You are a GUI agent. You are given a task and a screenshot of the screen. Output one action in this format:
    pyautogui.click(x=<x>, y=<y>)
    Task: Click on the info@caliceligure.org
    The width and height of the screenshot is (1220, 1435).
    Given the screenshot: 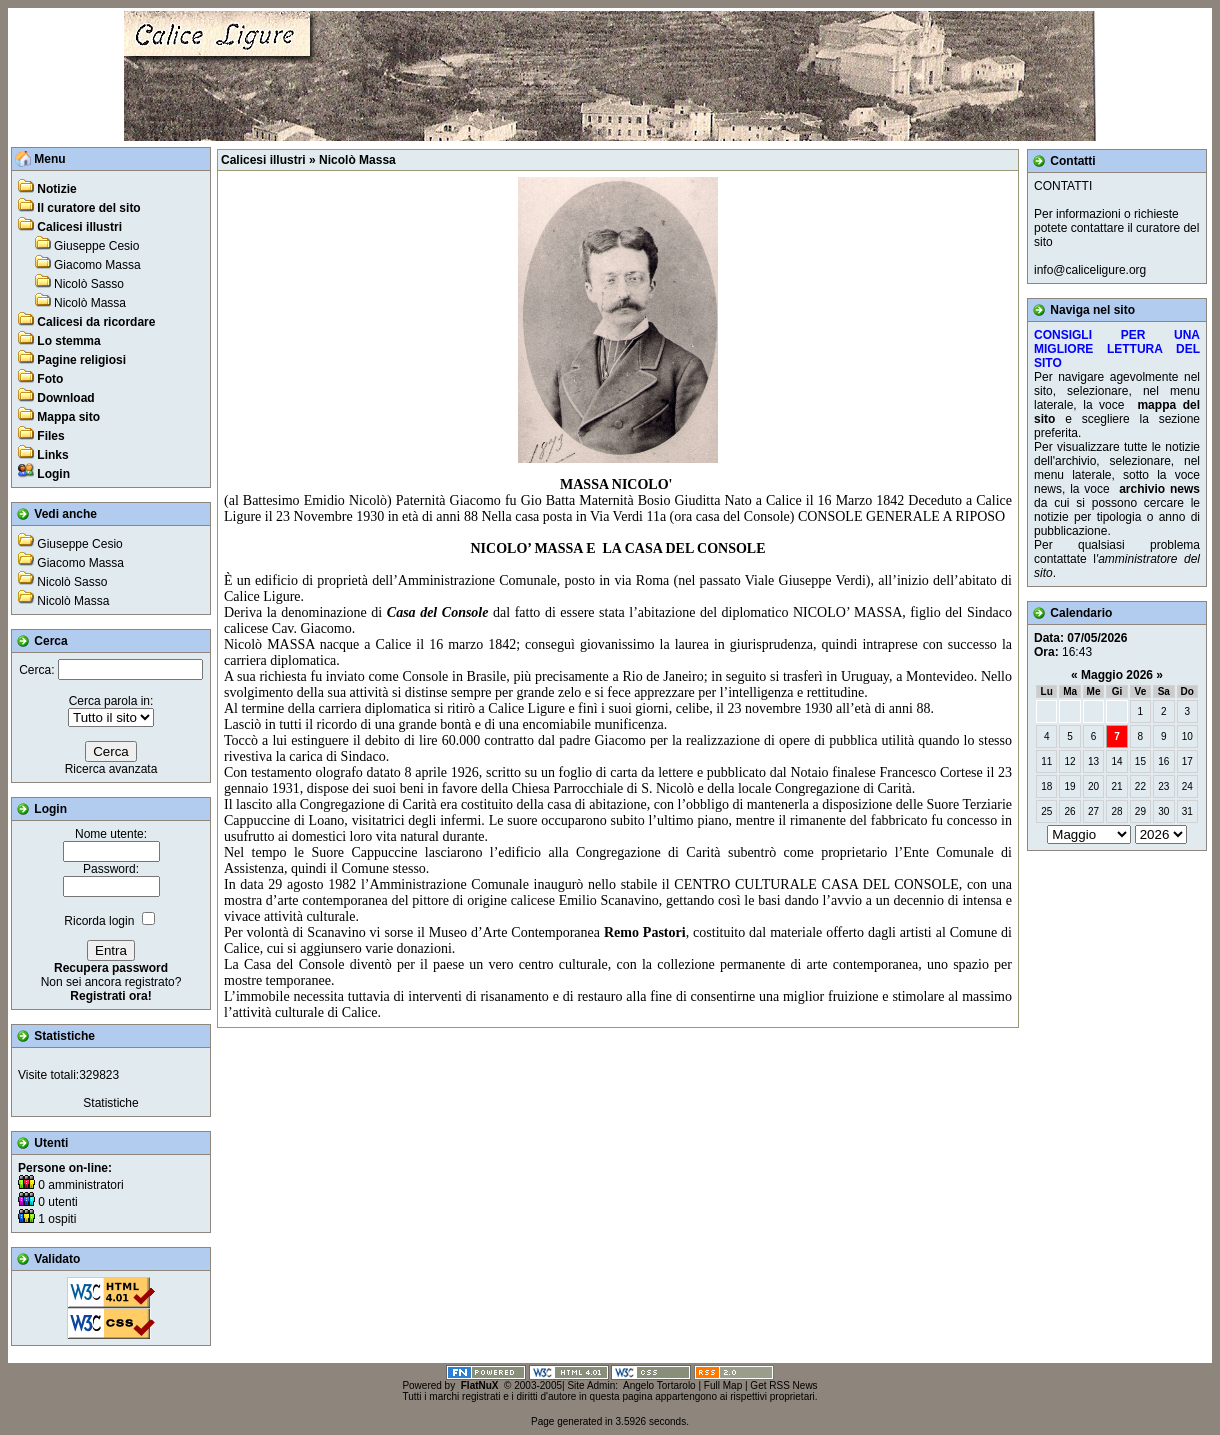 What is the action you would take?
    pyautogui.click(x=1090, y=270)
    